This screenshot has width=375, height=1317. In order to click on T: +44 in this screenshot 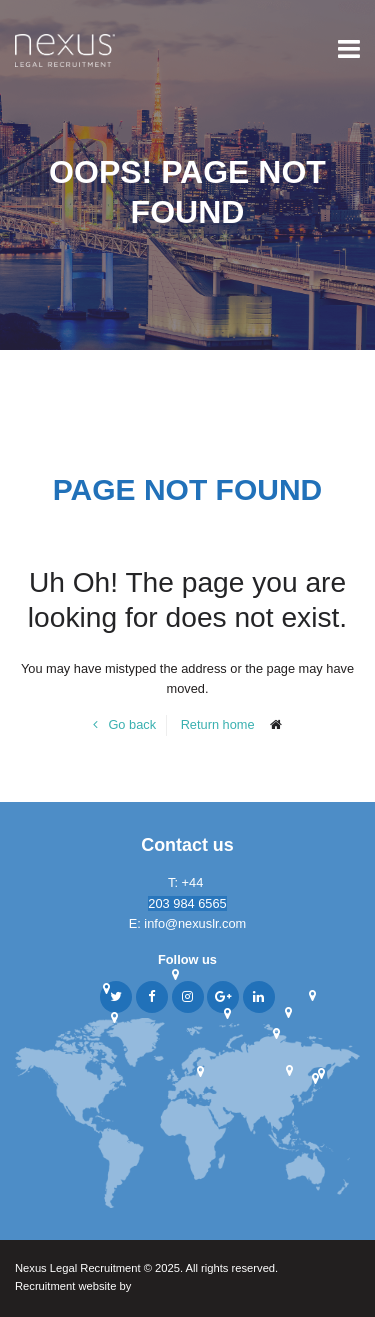, I will do `click(187, 882)`.